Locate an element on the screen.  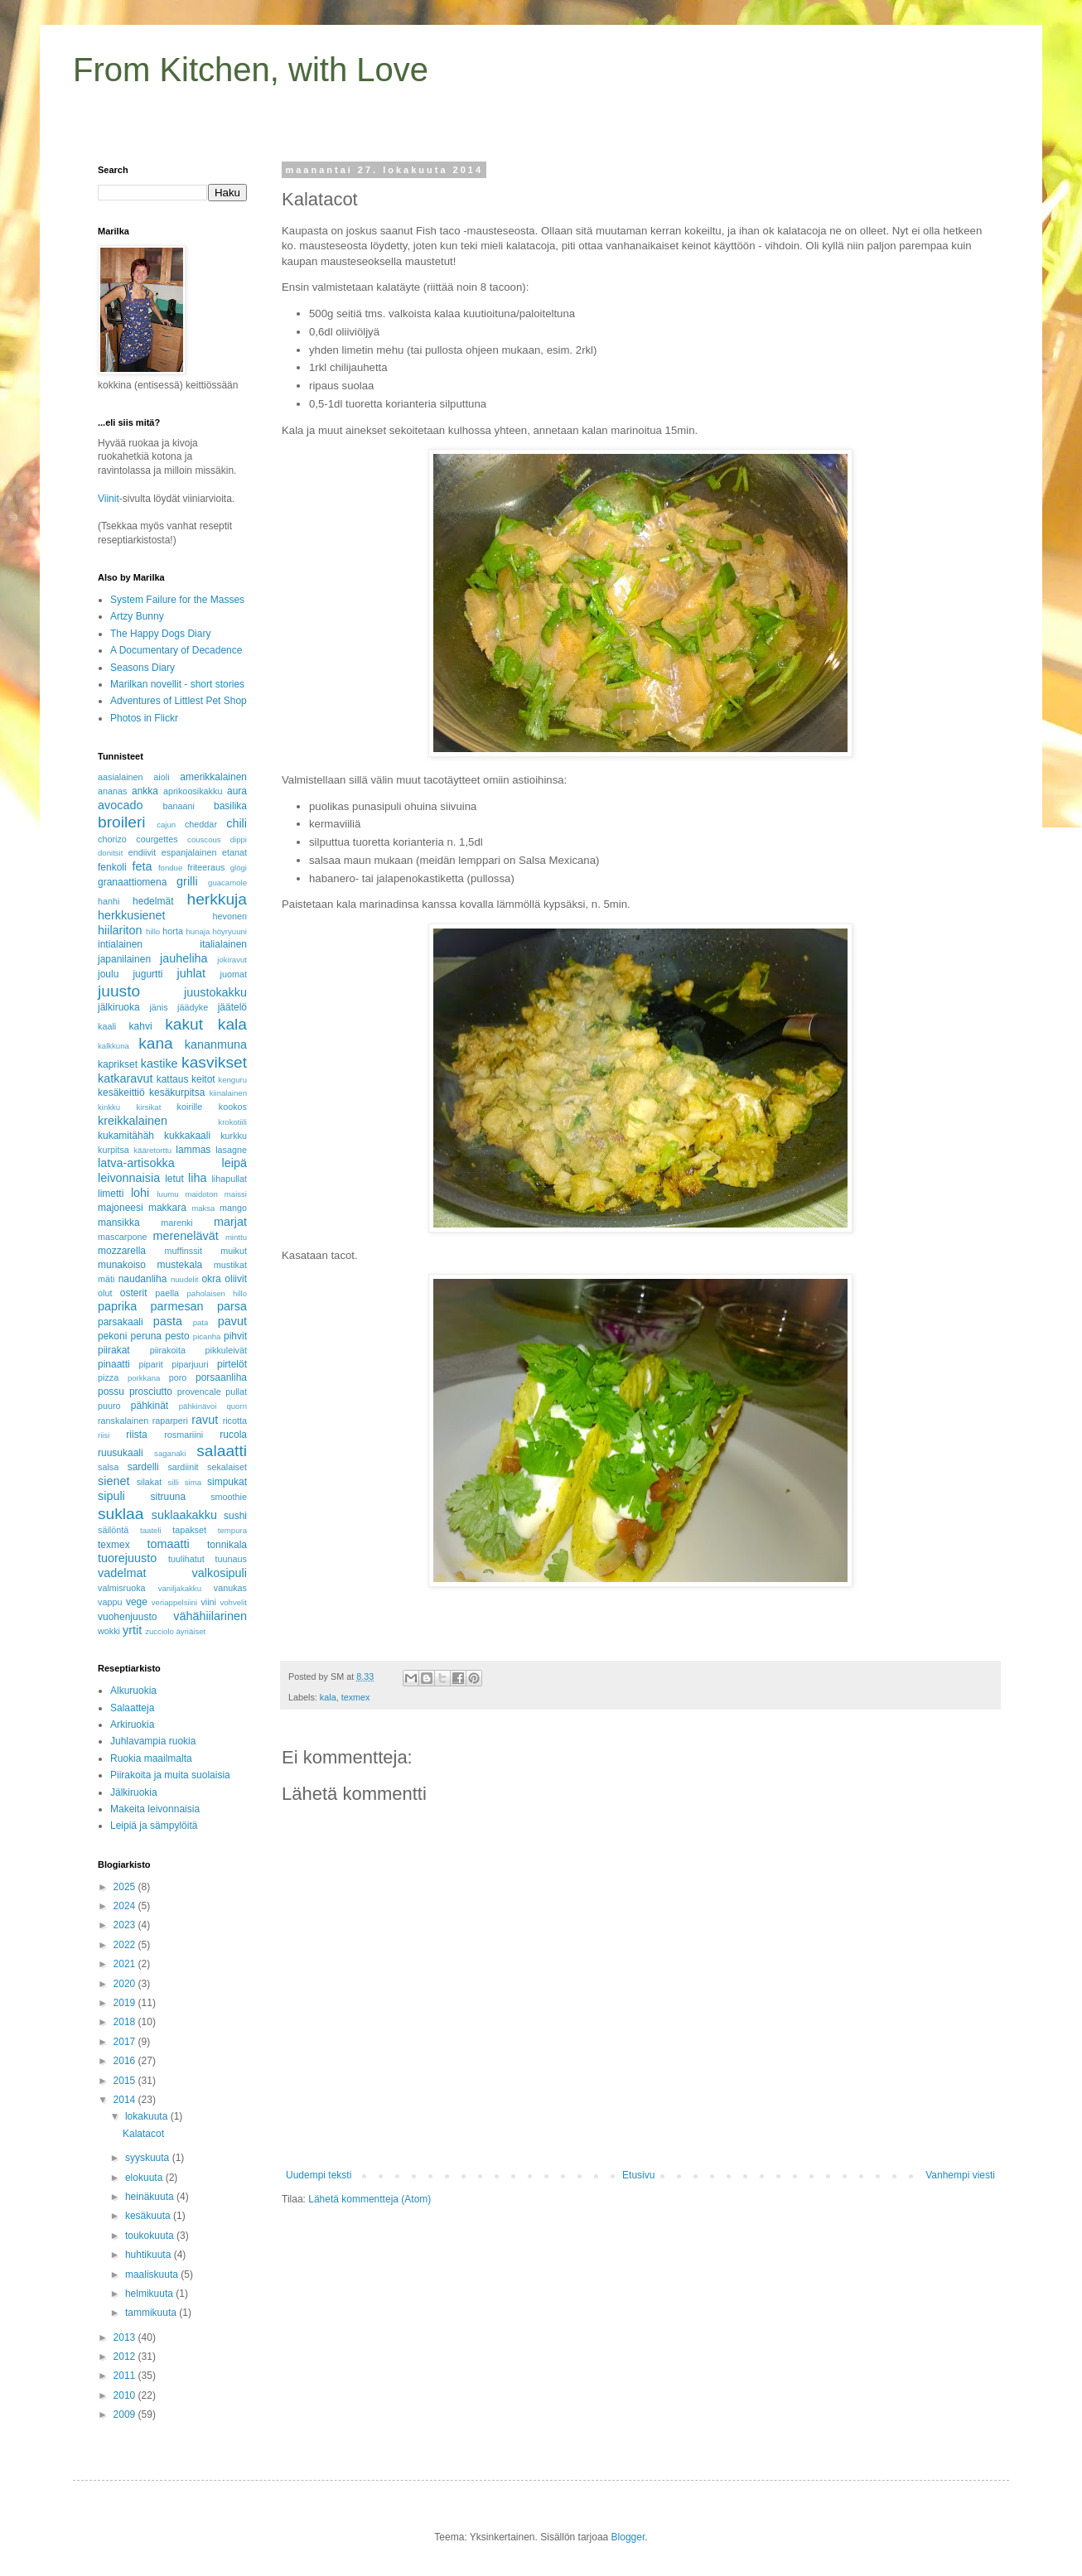
pasta is located at coordinates (167, 1321).